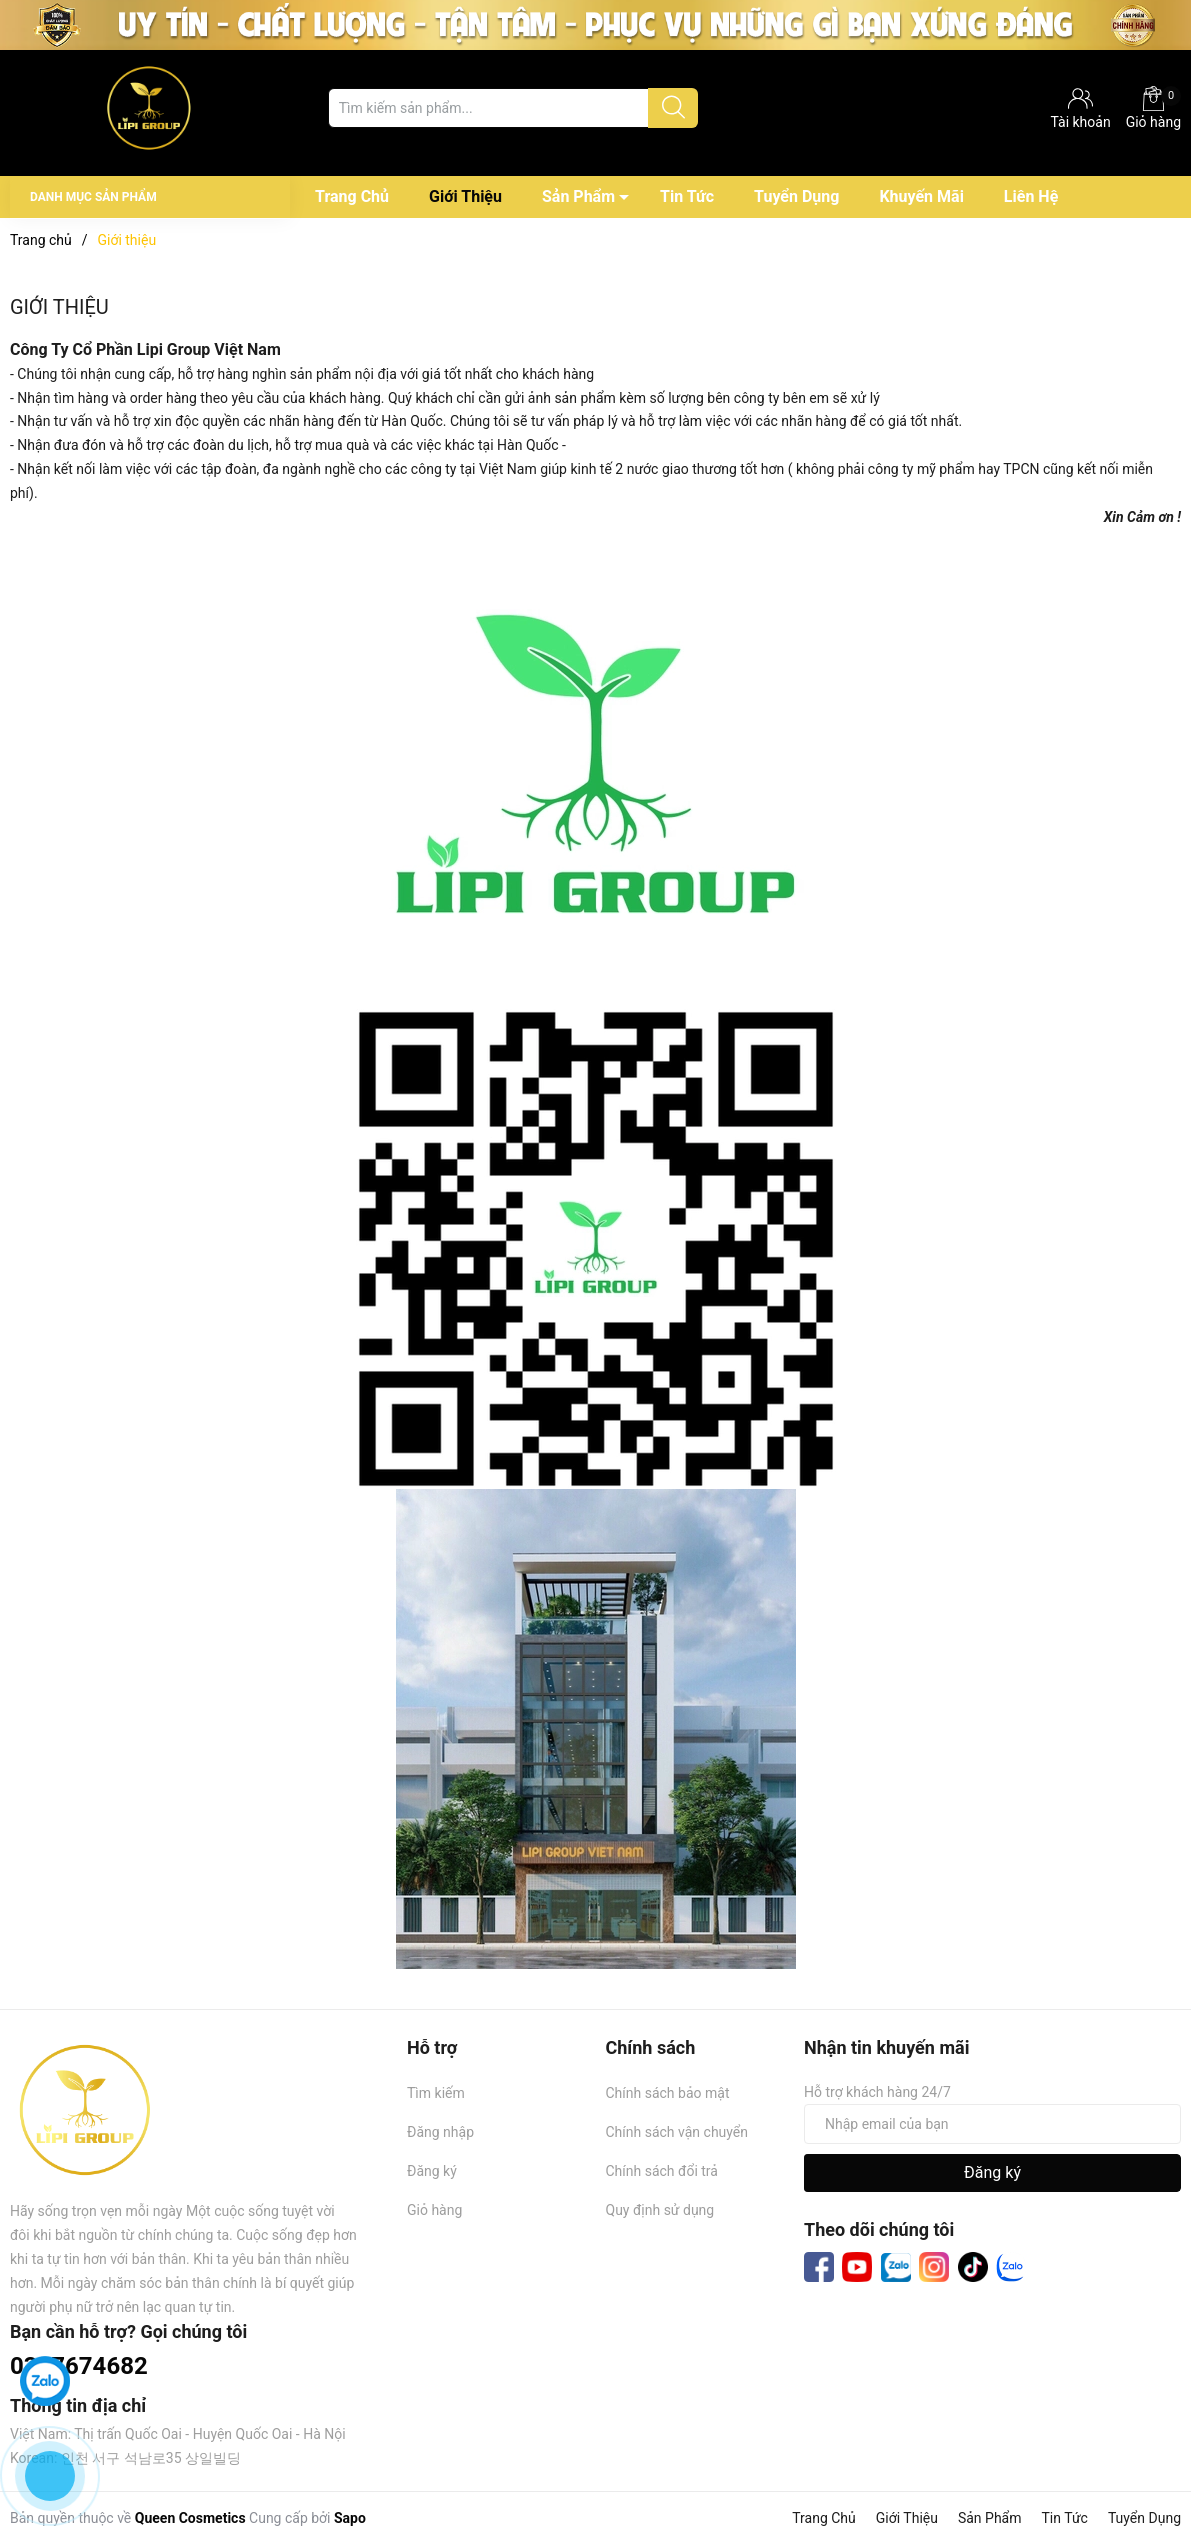 The height and width of the screenshot is (2546, 1191). What do you see at coordinates (578, 196) in the screenshot?
I see `Sản Phẩm` at bounding box center [578, 196].